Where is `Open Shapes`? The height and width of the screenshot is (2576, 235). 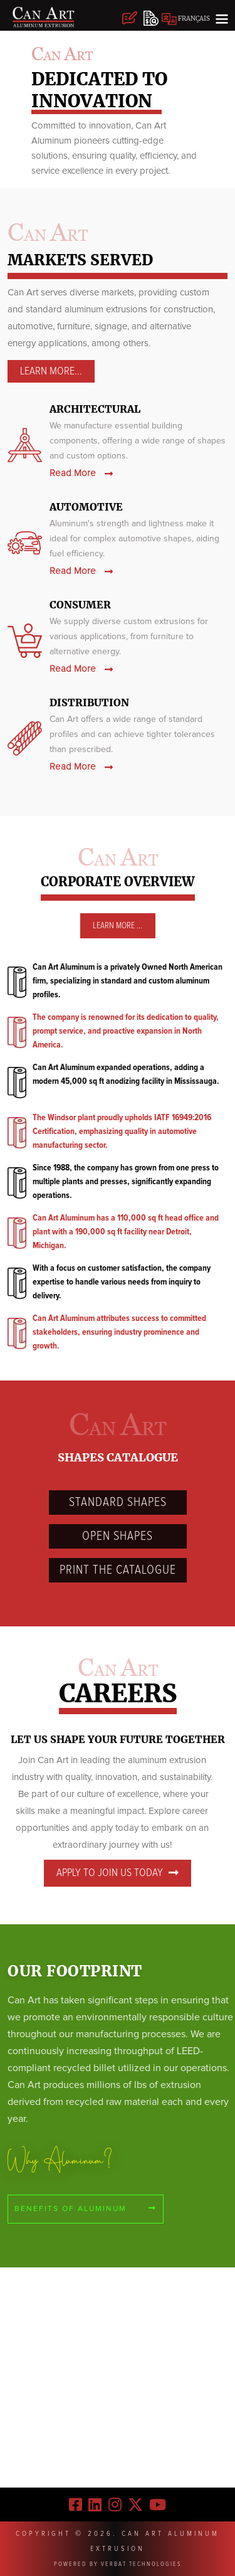 Open Shapes is located at coordinates (117, 1536).